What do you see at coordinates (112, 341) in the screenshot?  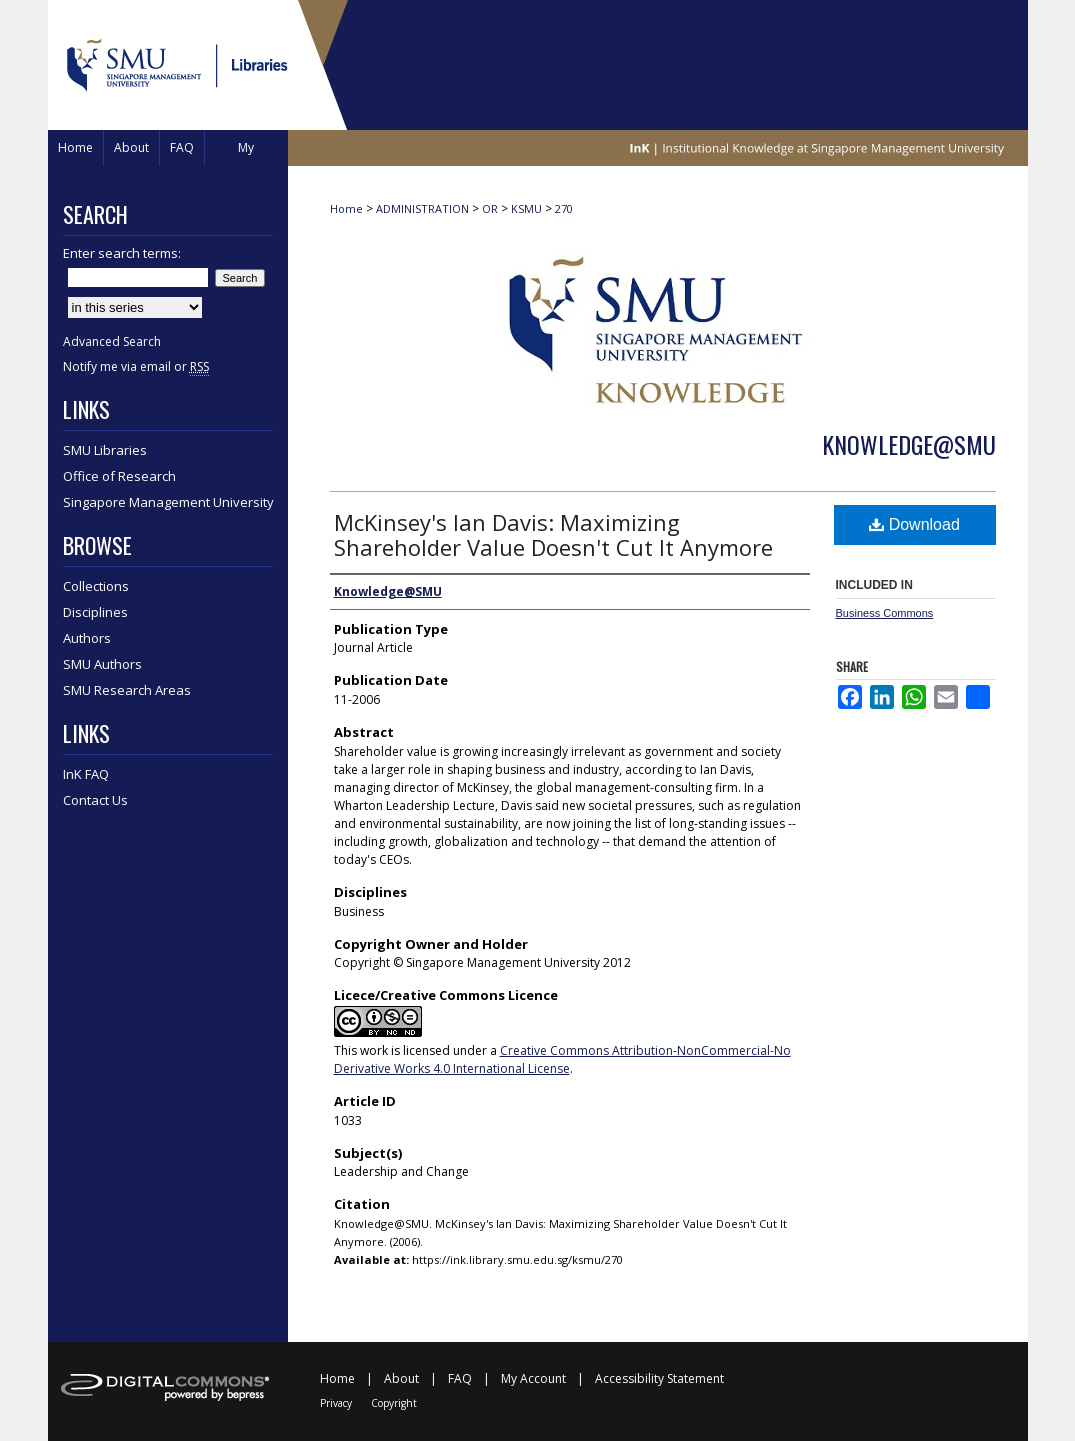 I see `Advanced Search` at bounding box center [112, 341].